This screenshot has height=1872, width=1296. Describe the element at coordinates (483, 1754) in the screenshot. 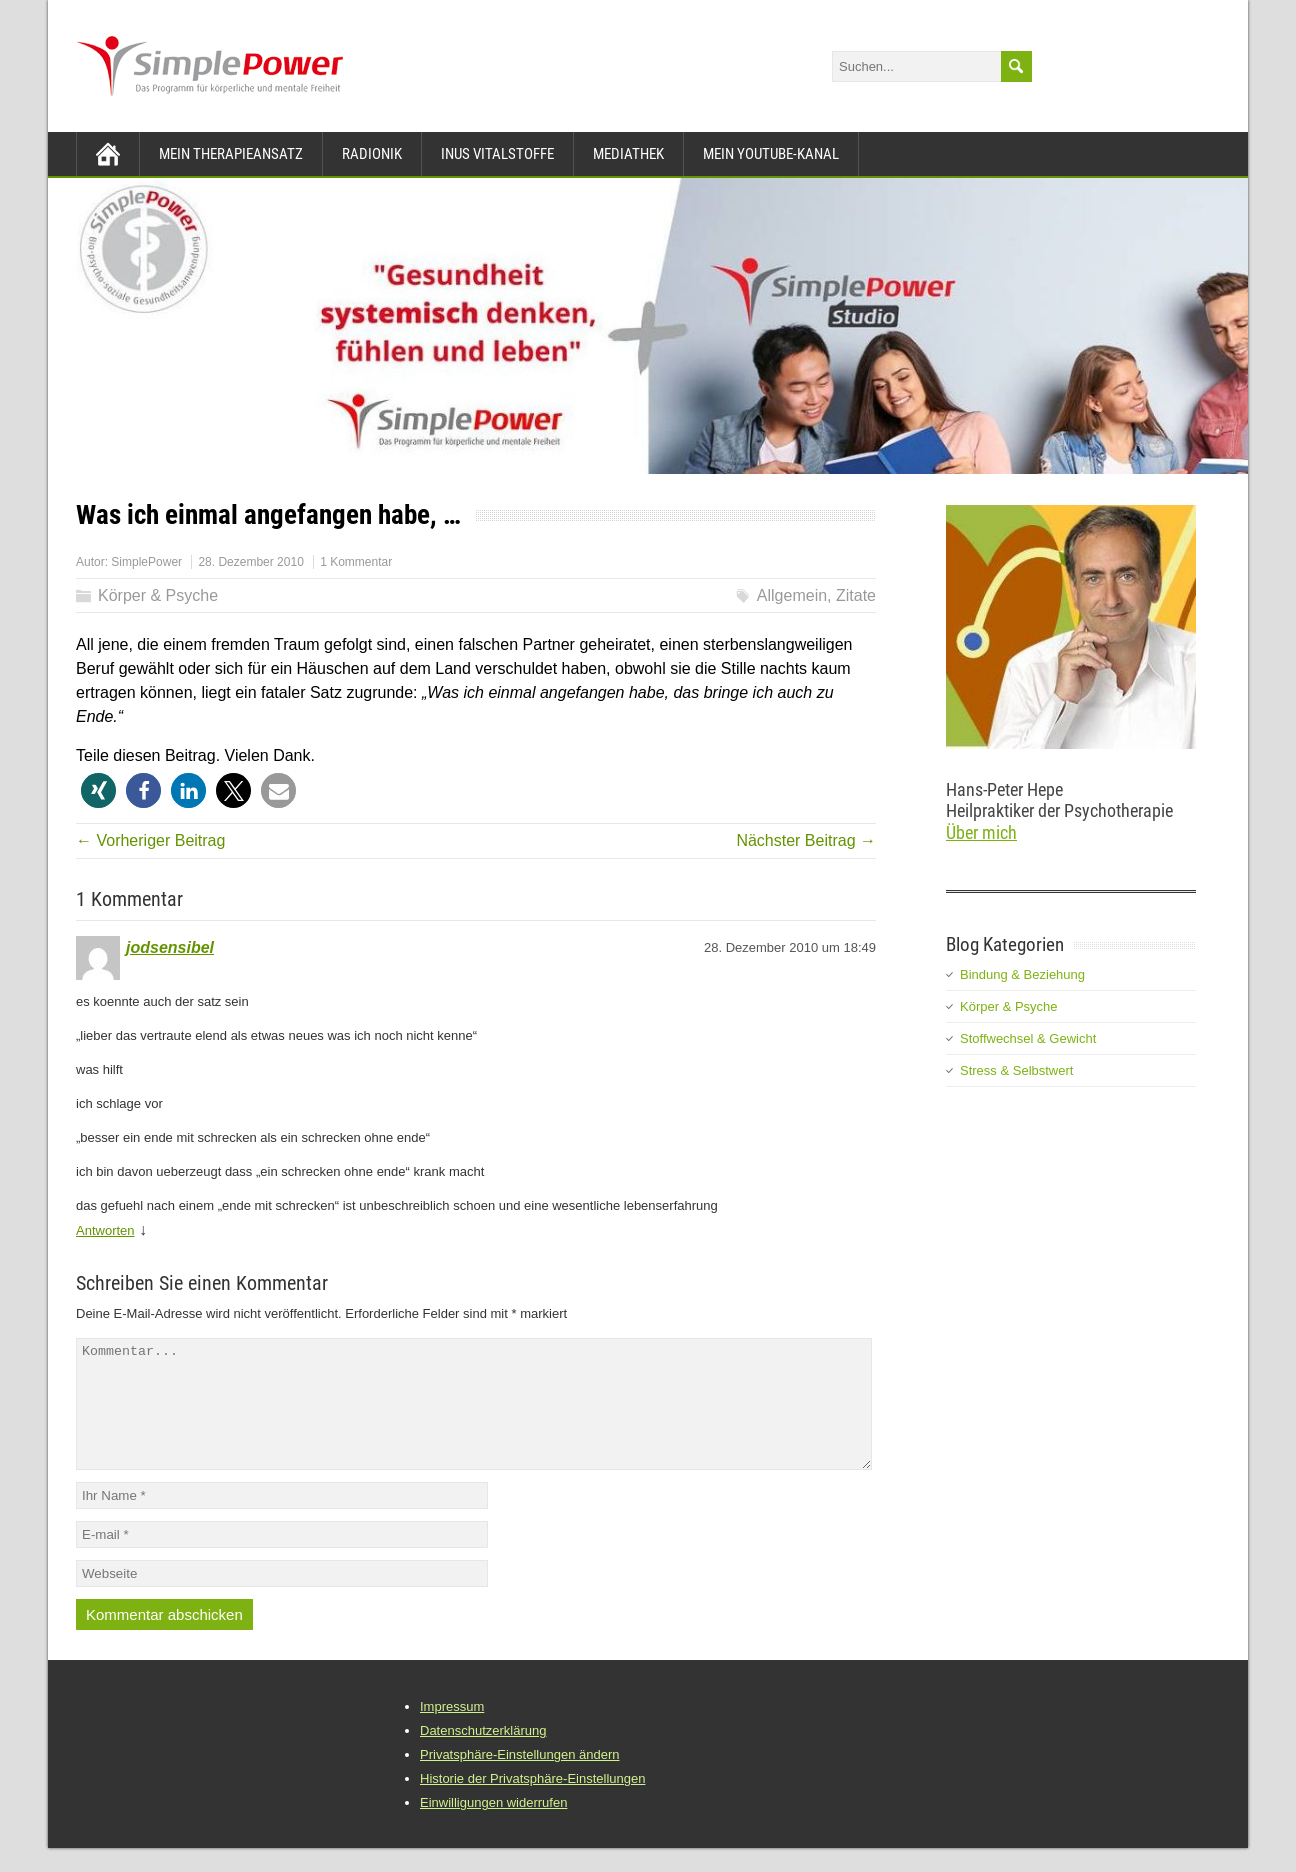

I see `Datenschutzerklärung` at that location.